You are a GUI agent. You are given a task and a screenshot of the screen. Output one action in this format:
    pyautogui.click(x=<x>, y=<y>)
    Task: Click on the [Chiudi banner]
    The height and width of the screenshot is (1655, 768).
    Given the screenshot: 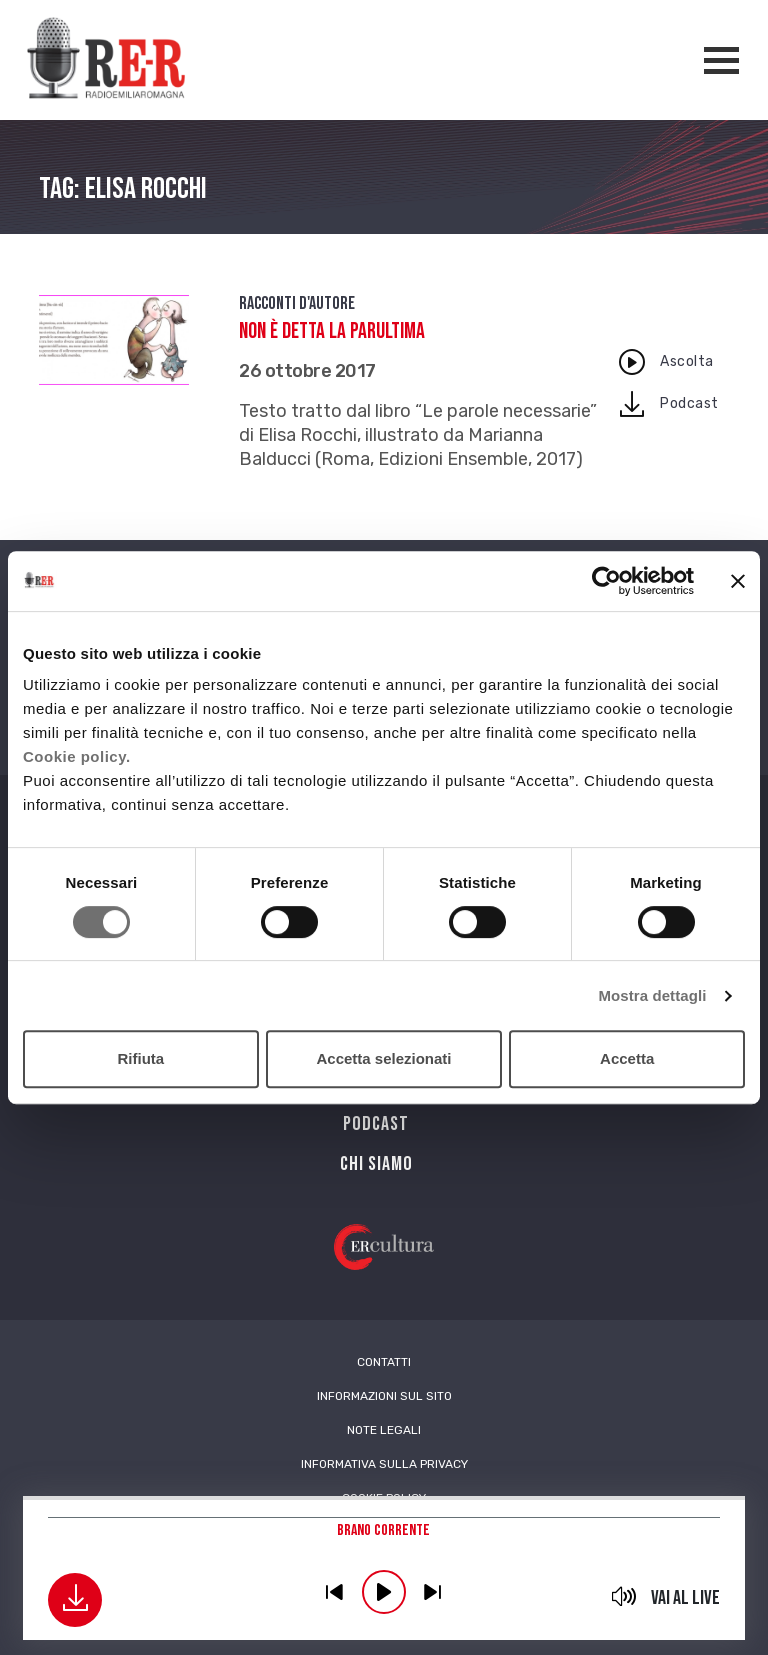 What is the action you would take?
    pyautogui.click(x=738, y=581)
    